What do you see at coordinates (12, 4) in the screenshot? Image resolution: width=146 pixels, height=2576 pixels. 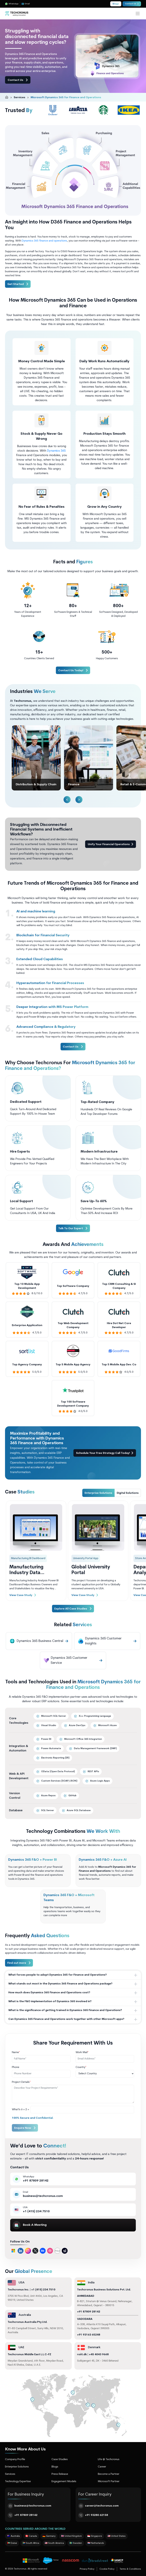 I see `WhatsApp` at bounding box center [12, 4].